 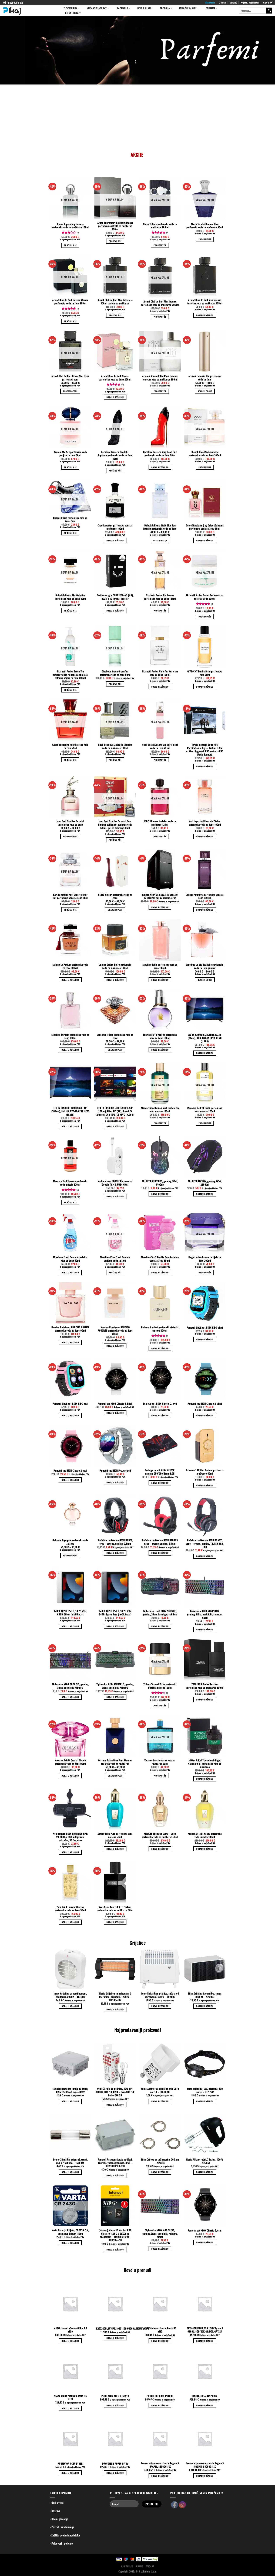 I want to click on Pročitaj više [Pročitaj više o “Afnan Turathi Homme Blue parfemska voda za muškarce 90ml”], so click(x=205, y=239).